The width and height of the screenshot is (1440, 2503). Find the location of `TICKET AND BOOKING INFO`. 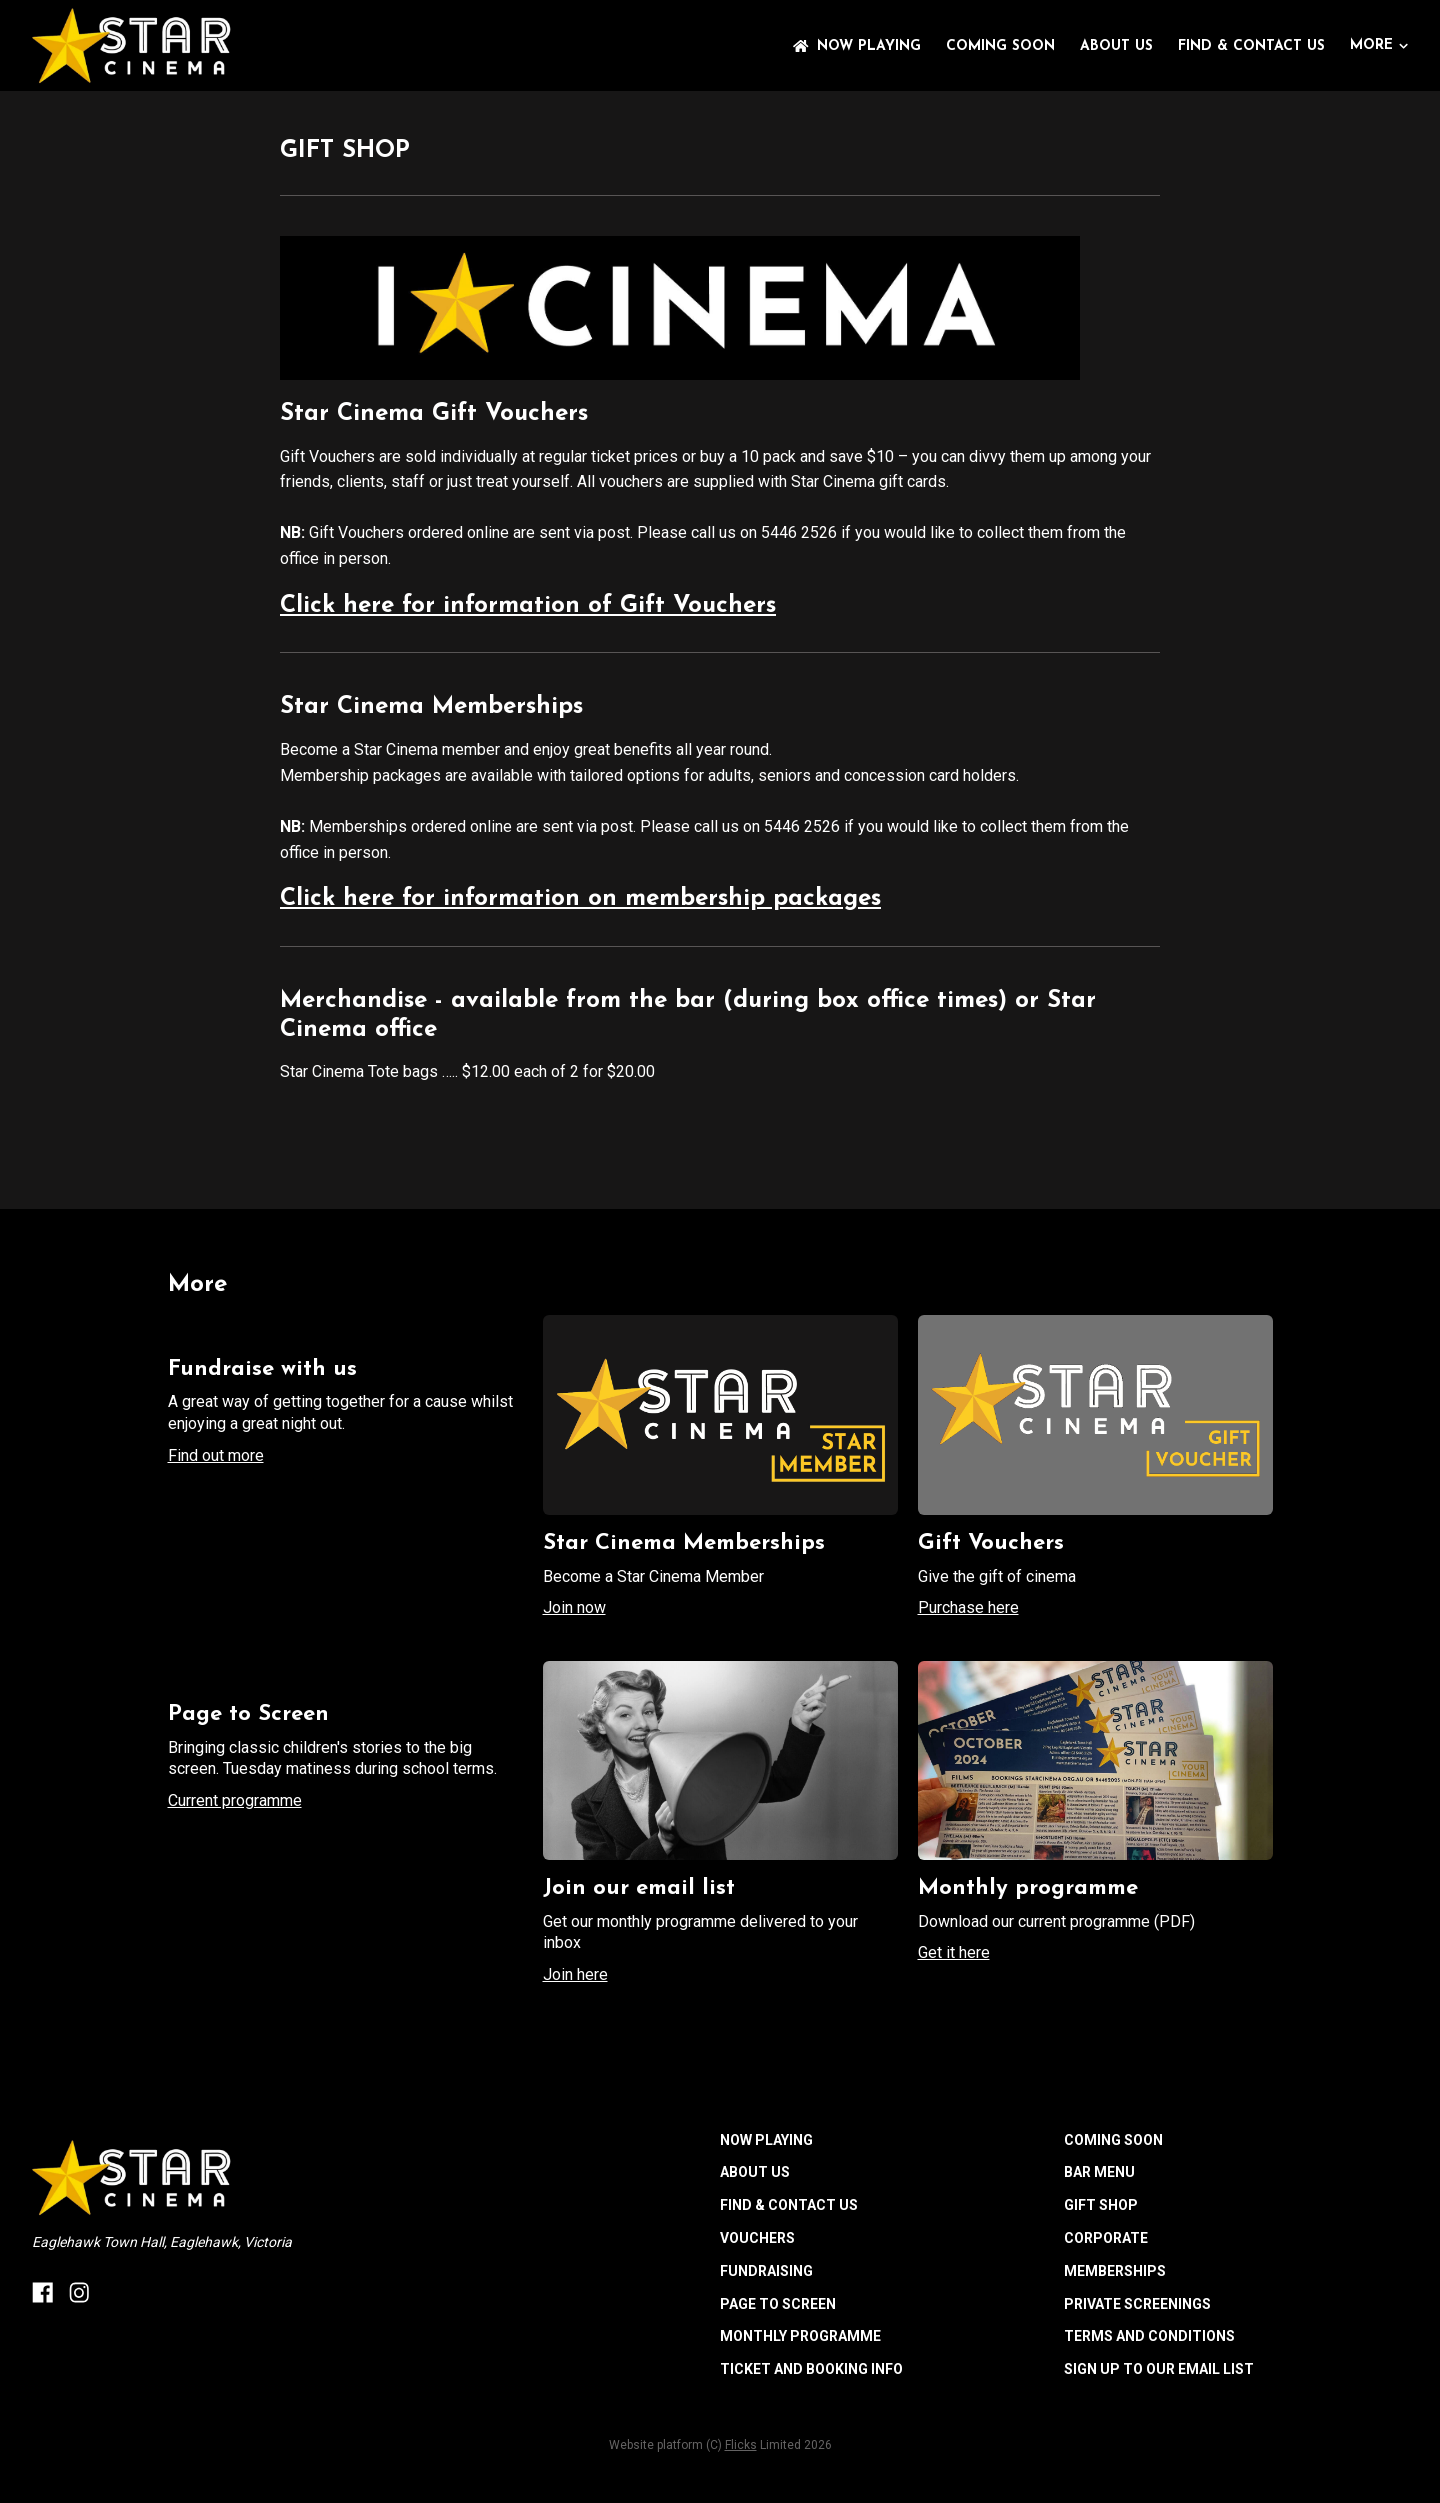

TICKET AND BOOKING INFO is located at coordinates (811, 2369).